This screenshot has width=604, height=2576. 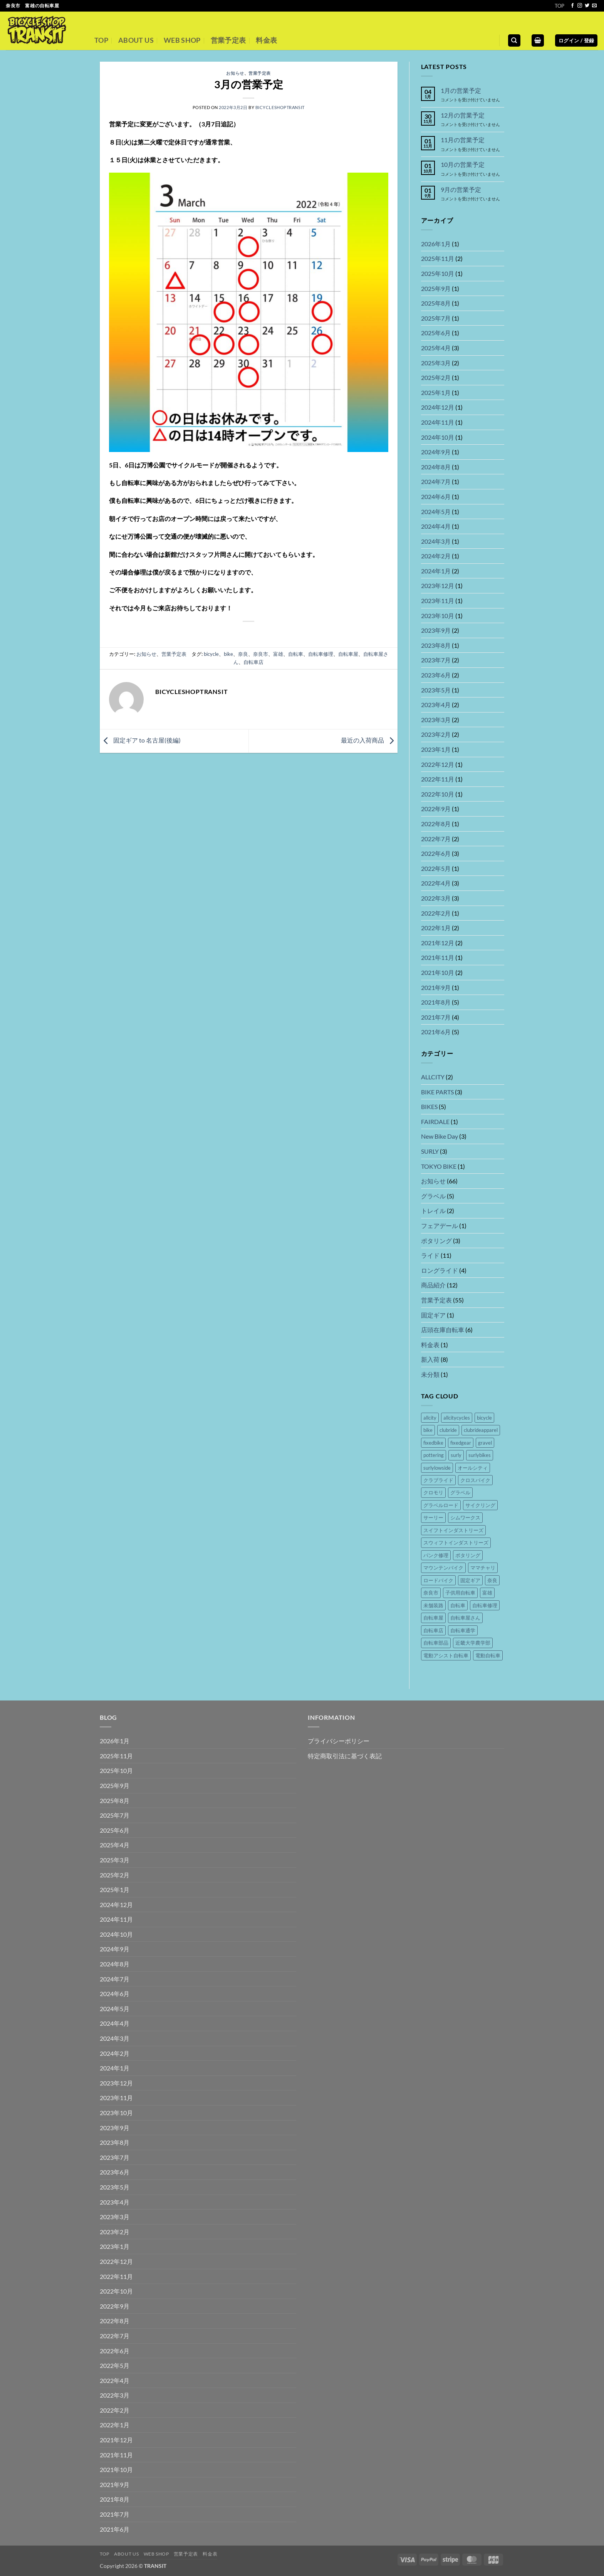 What do you see at coordinates (436, 1017) in the screenshot?
I see `2021年7月` at bounding box center [436, 1017].